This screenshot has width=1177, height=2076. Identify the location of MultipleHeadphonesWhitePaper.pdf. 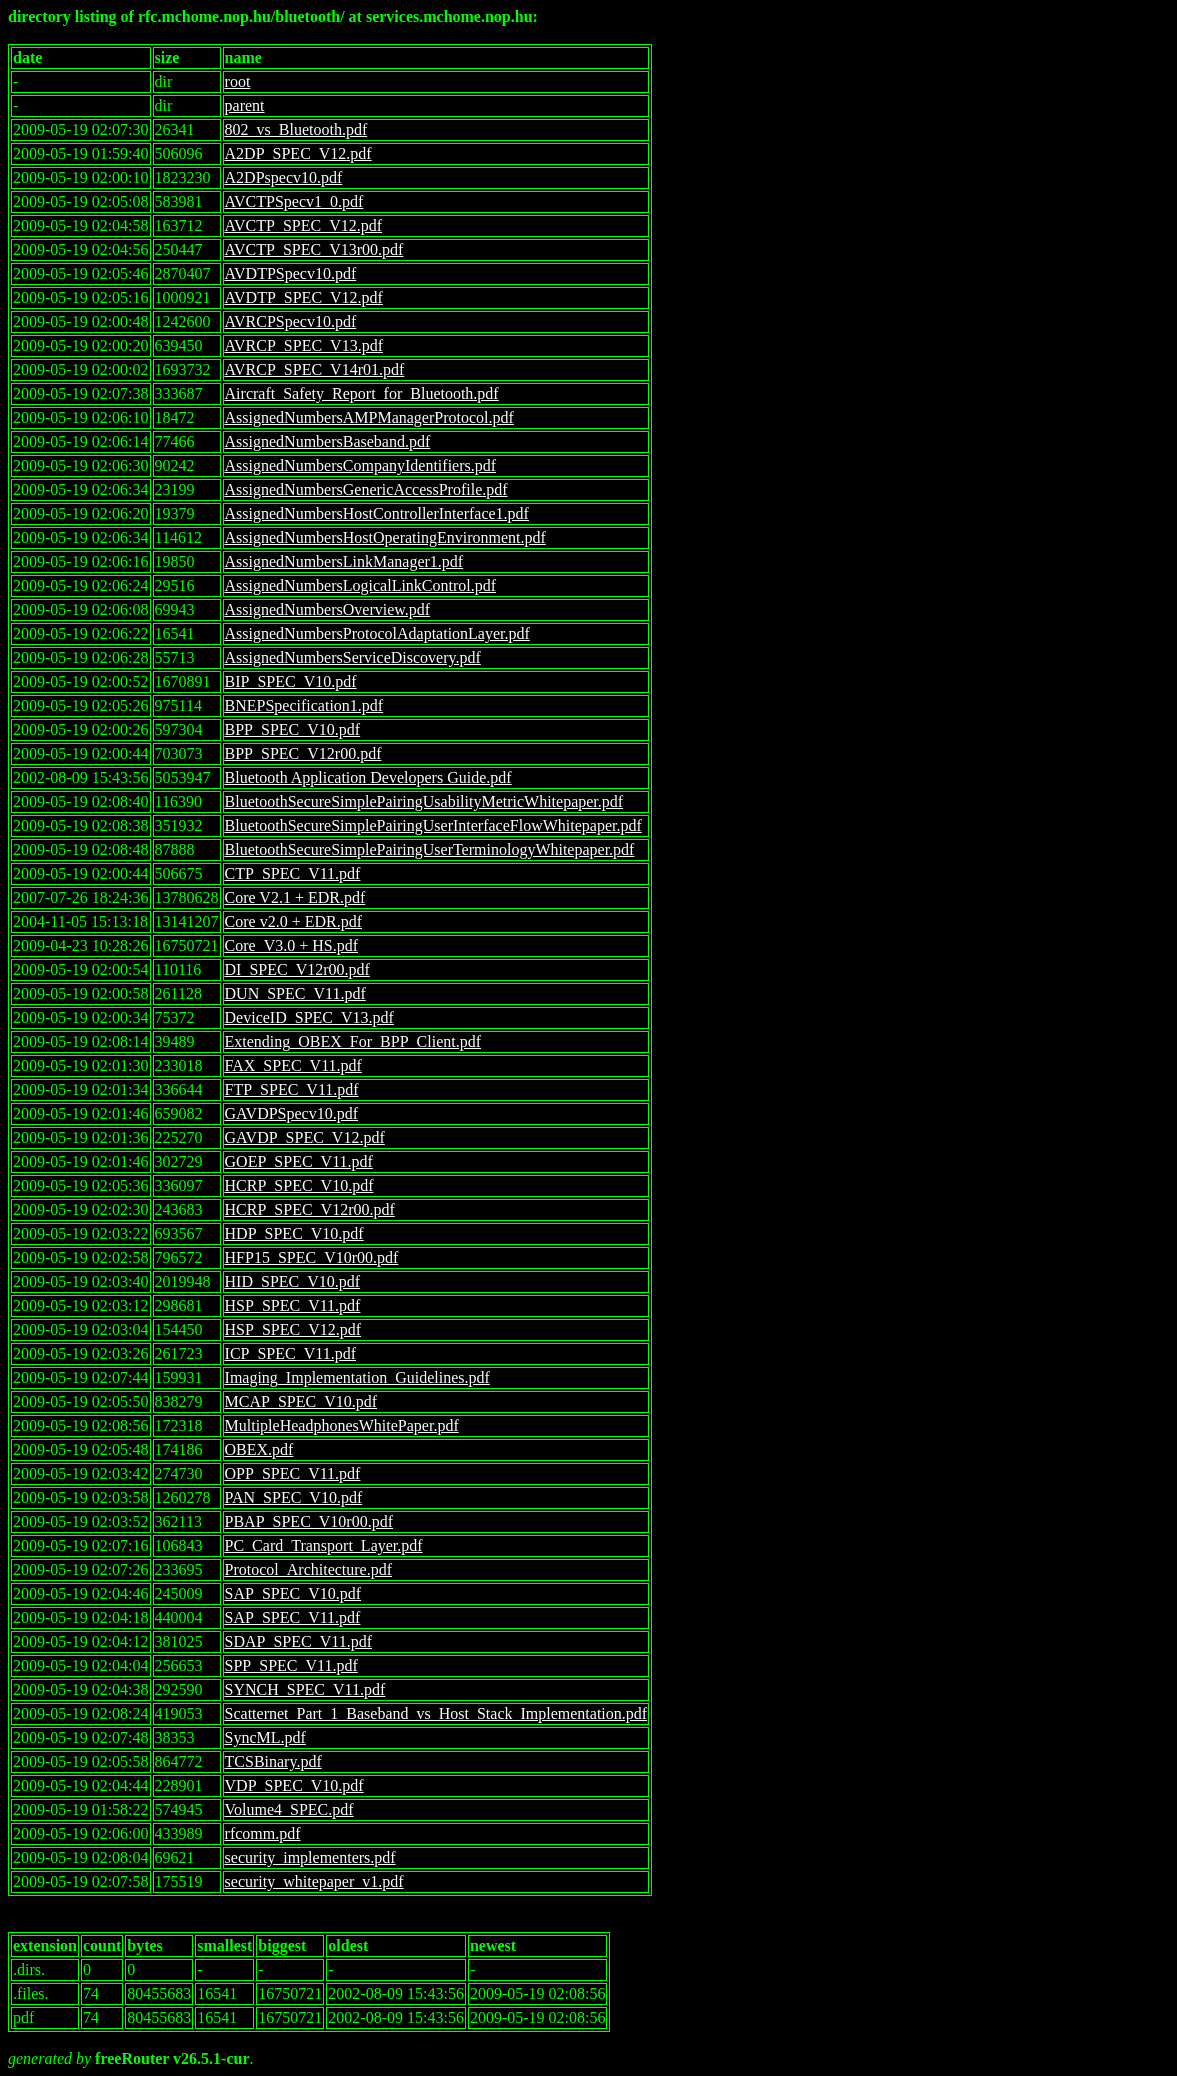
(342, 1425).